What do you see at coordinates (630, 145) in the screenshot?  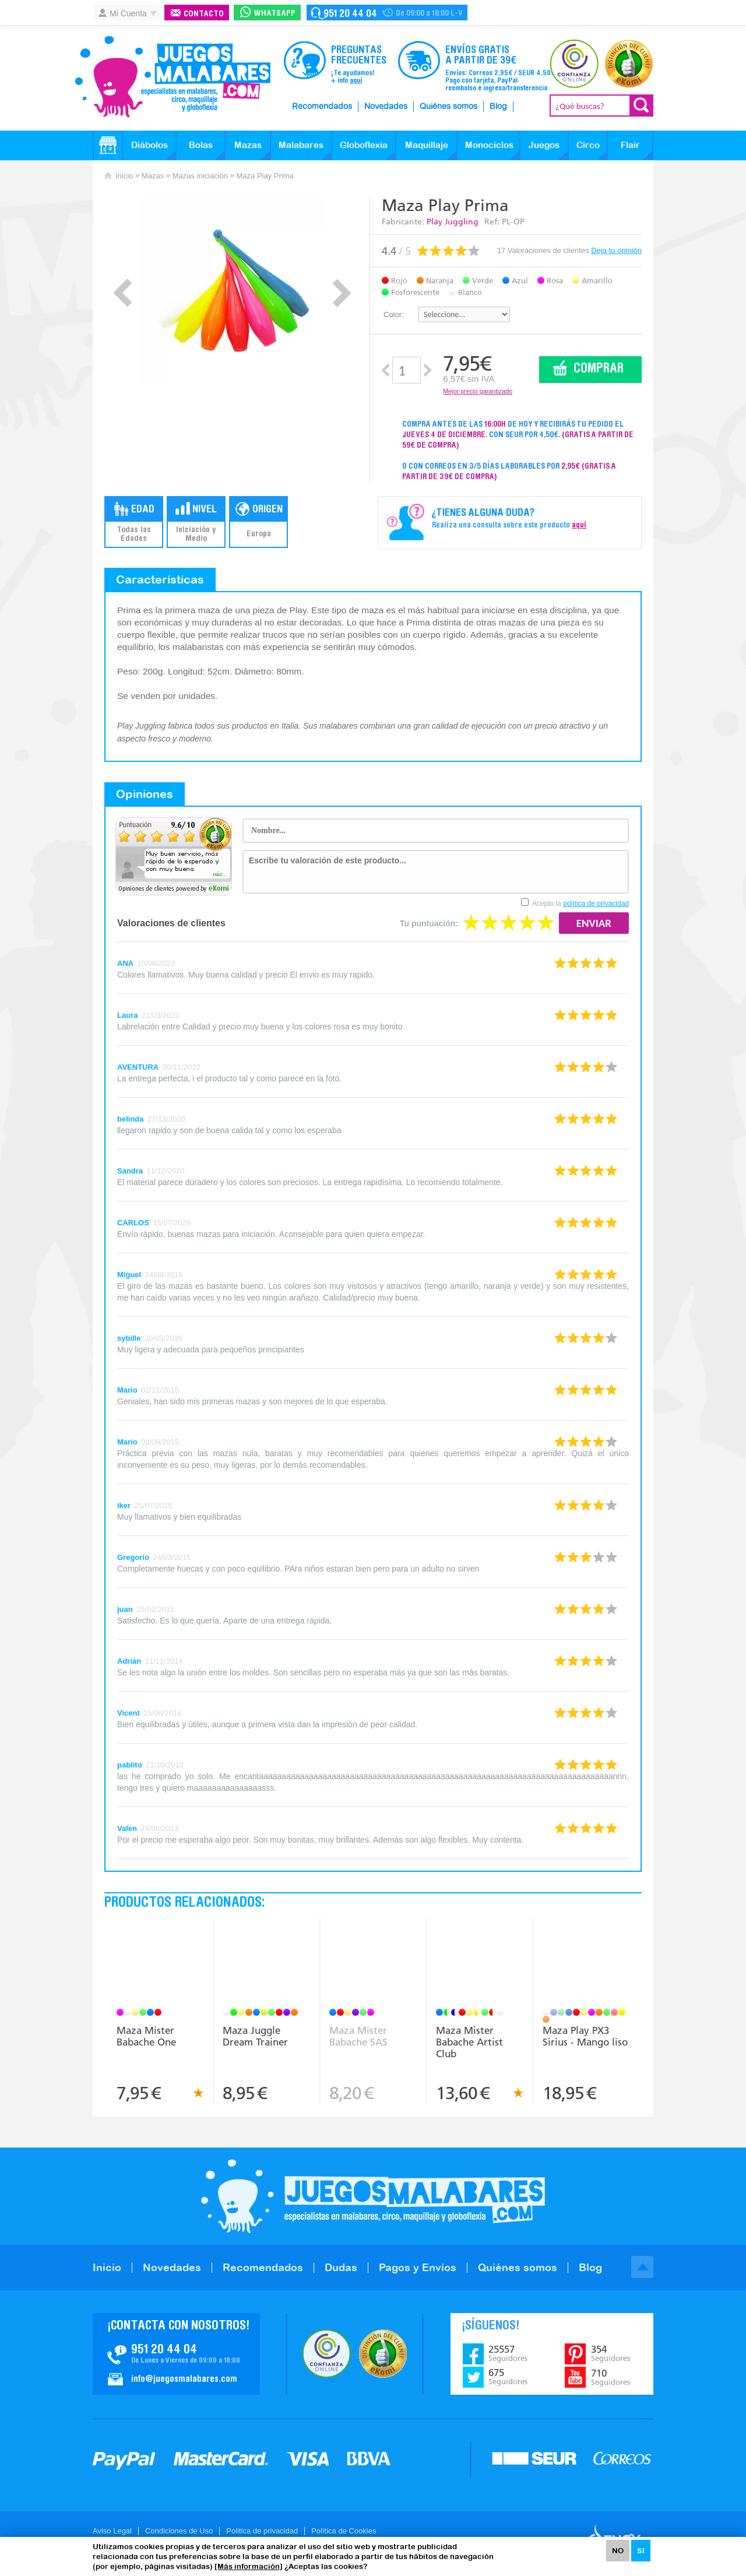 I see `Flair` at bounding box center [630, 145].